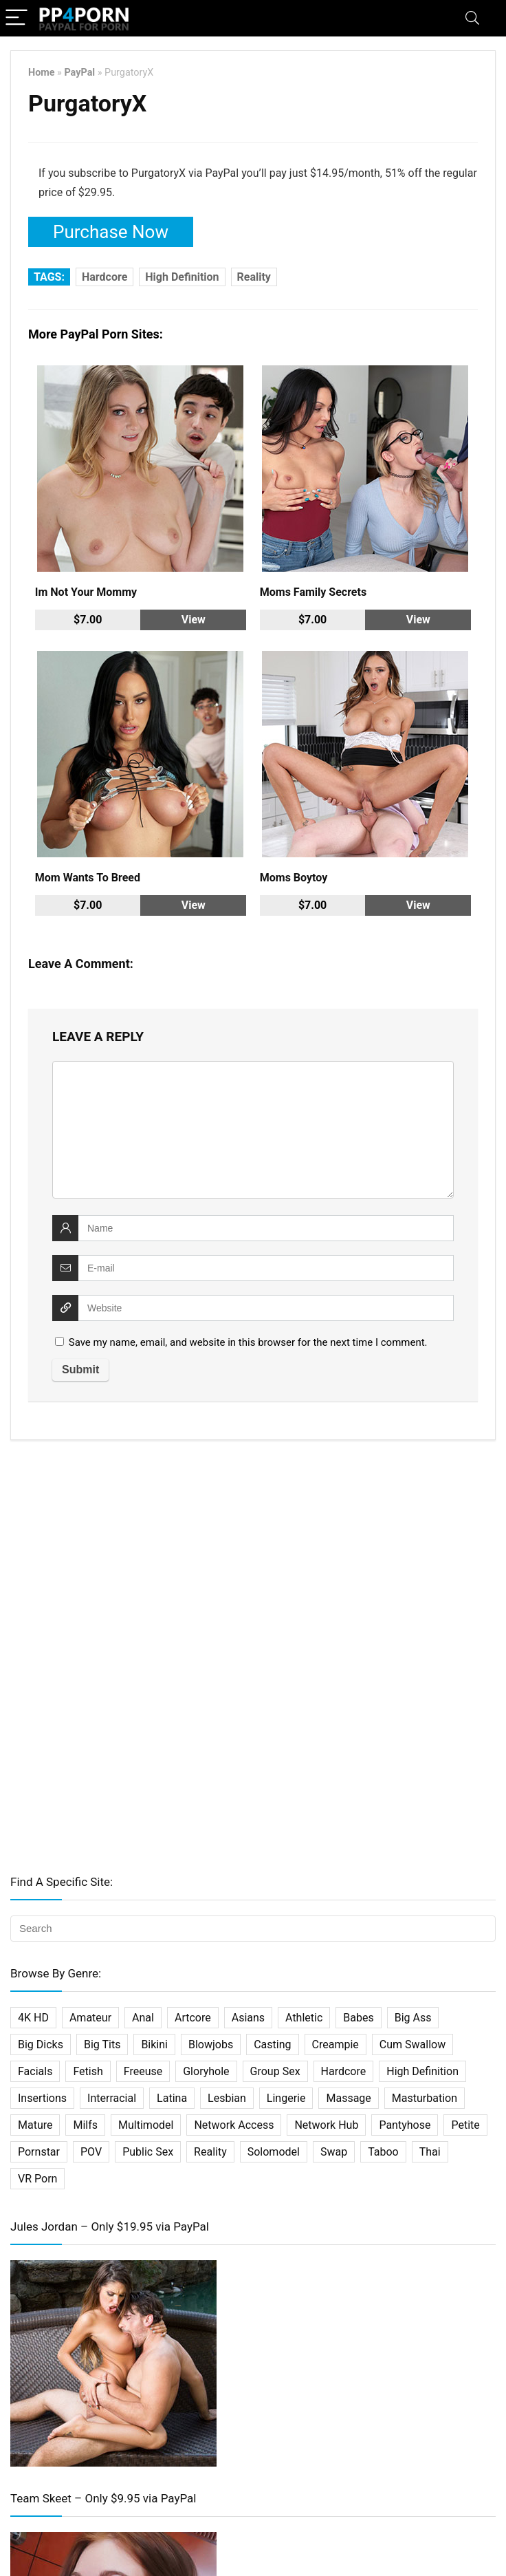 The height and width of the screenshot is (2576, 506). What do you see at coordinates (210, 2151) in the screenshot?
I see `Reality [Reality (114 items)]` at bounding box center [210, 2151].